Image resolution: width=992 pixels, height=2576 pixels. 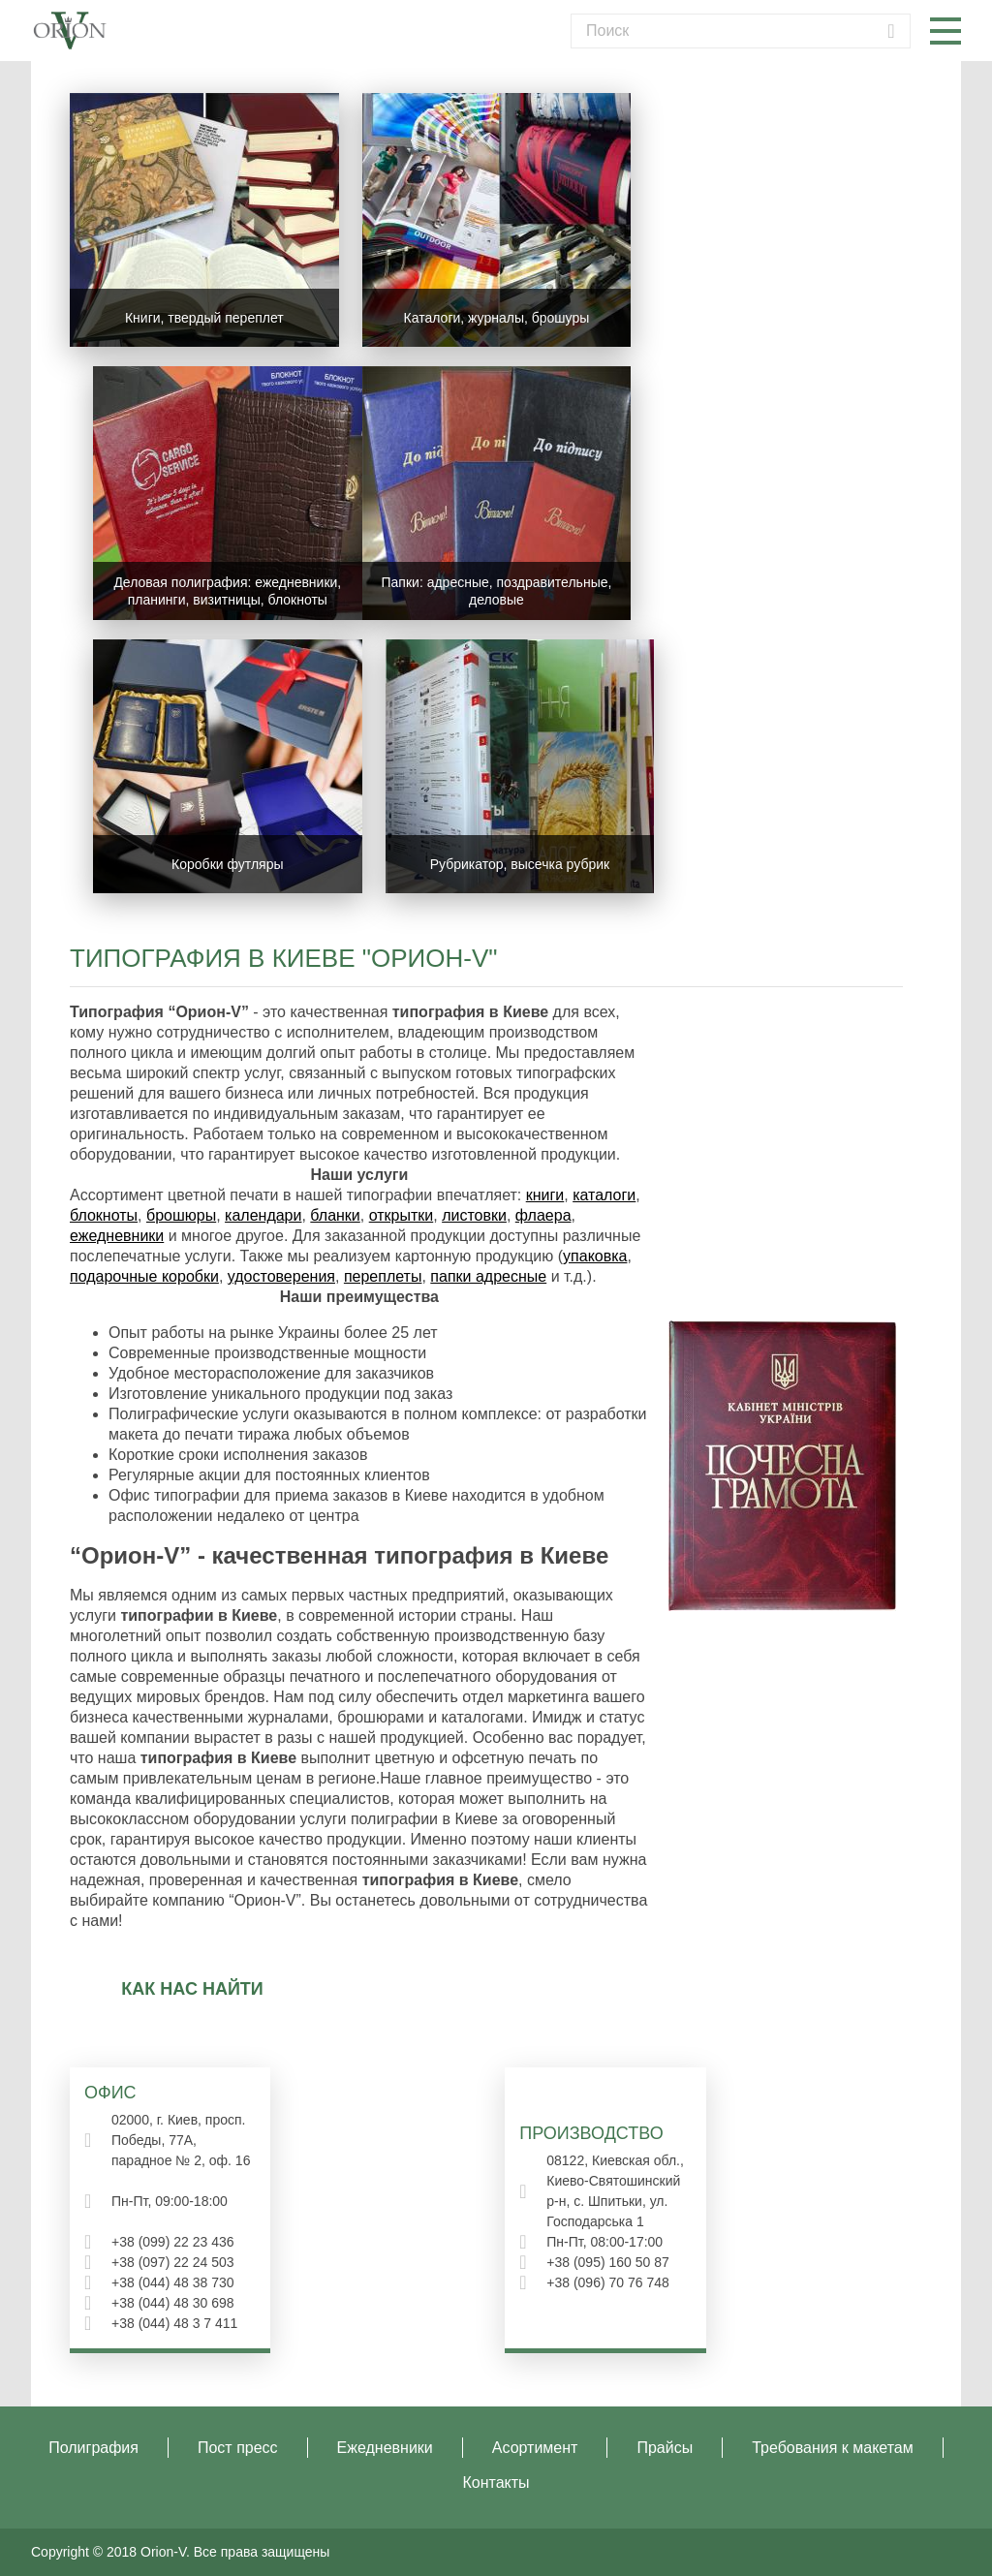 What do you see at coordinates (238, 2447) in the screenshot?
I see `Пост пресс` at bounding box center [238, 2447].